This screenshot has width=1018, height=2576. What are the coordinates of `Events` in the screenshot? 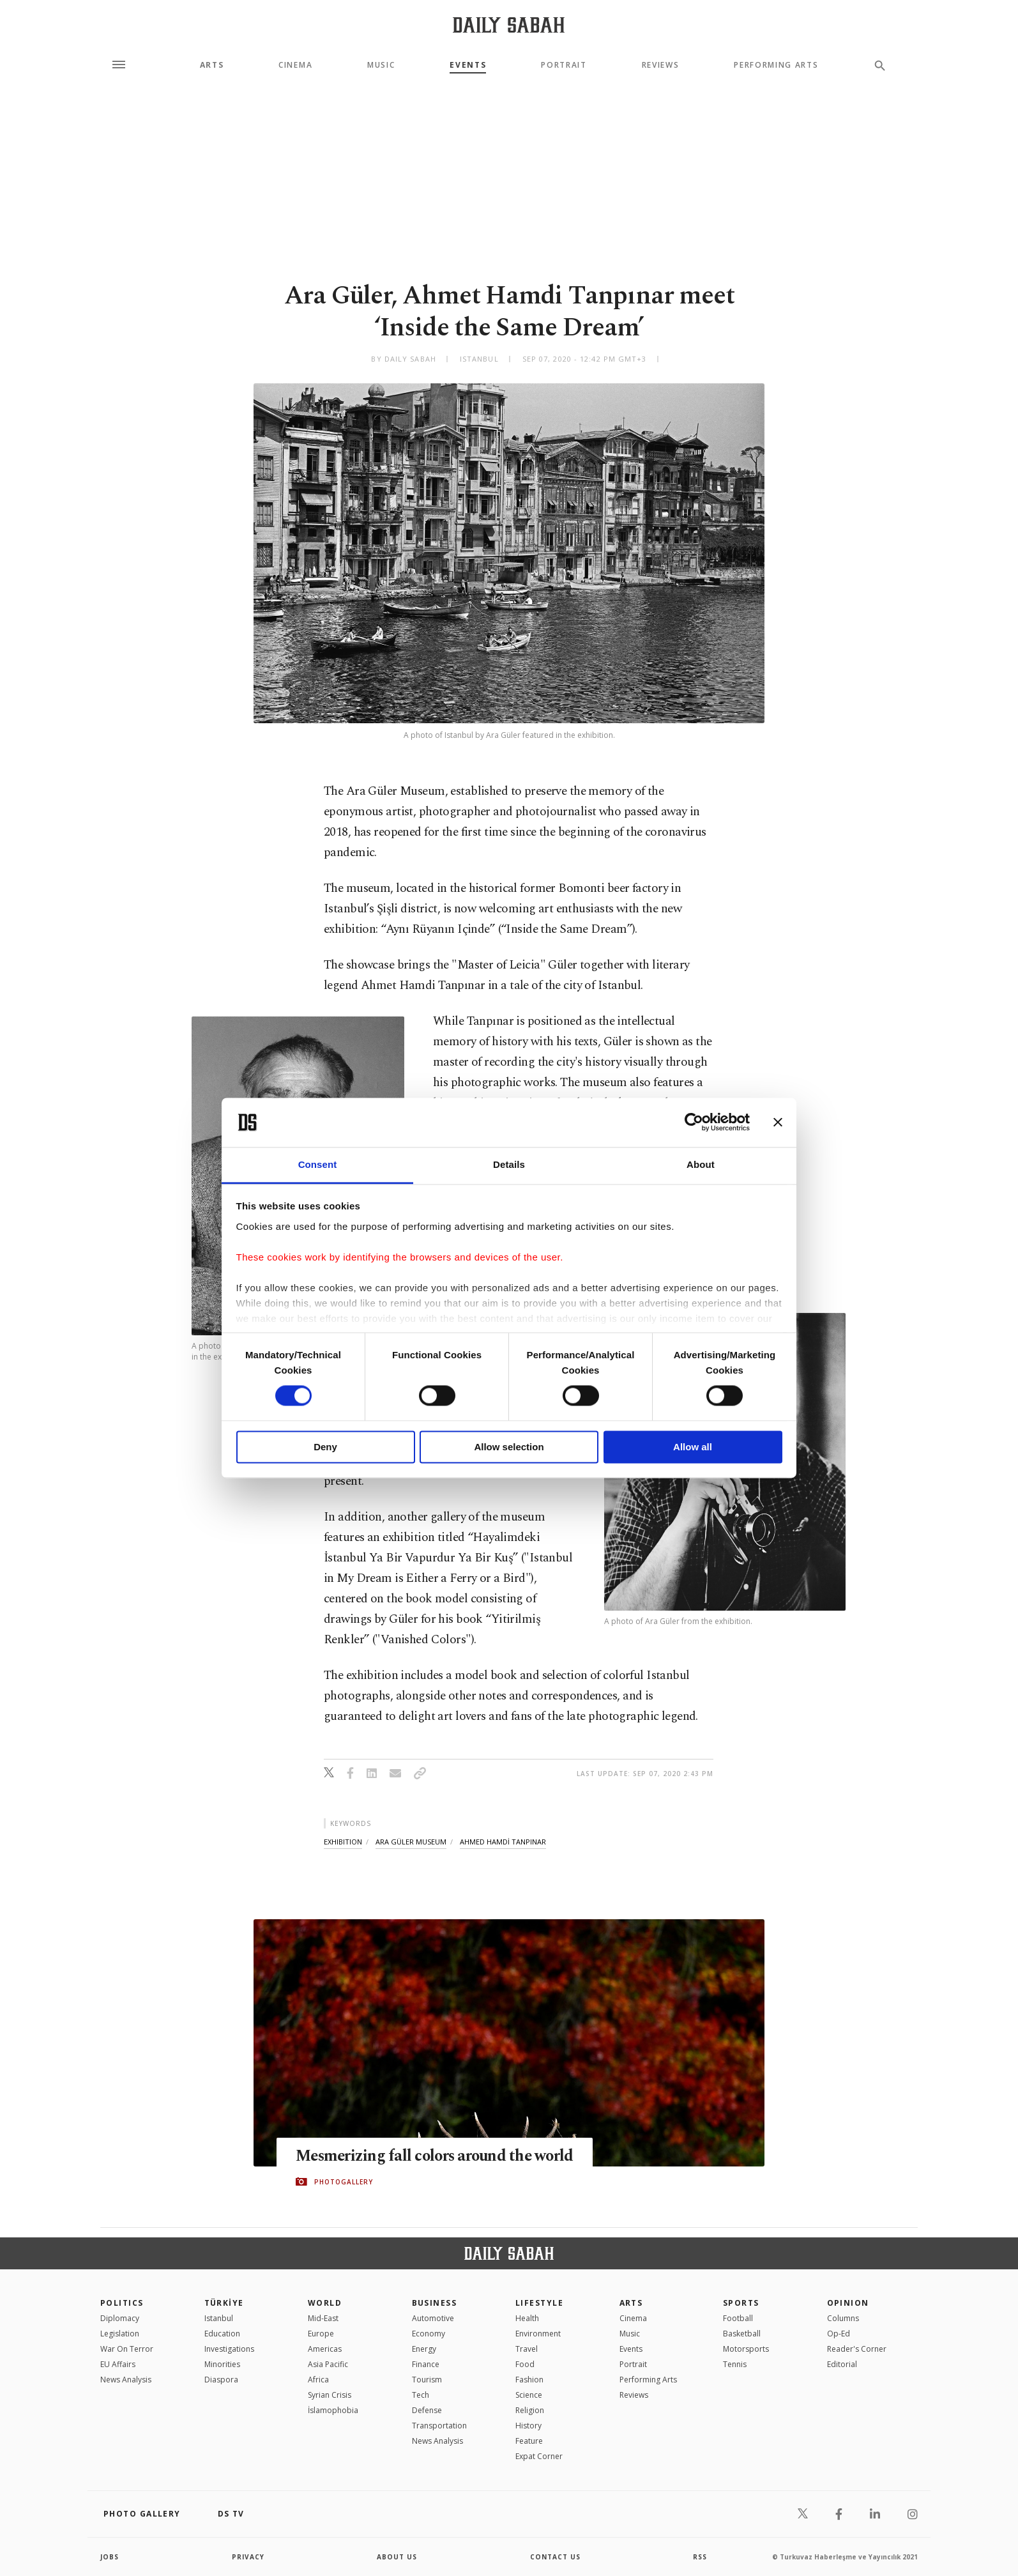 It's located at (468, 65).